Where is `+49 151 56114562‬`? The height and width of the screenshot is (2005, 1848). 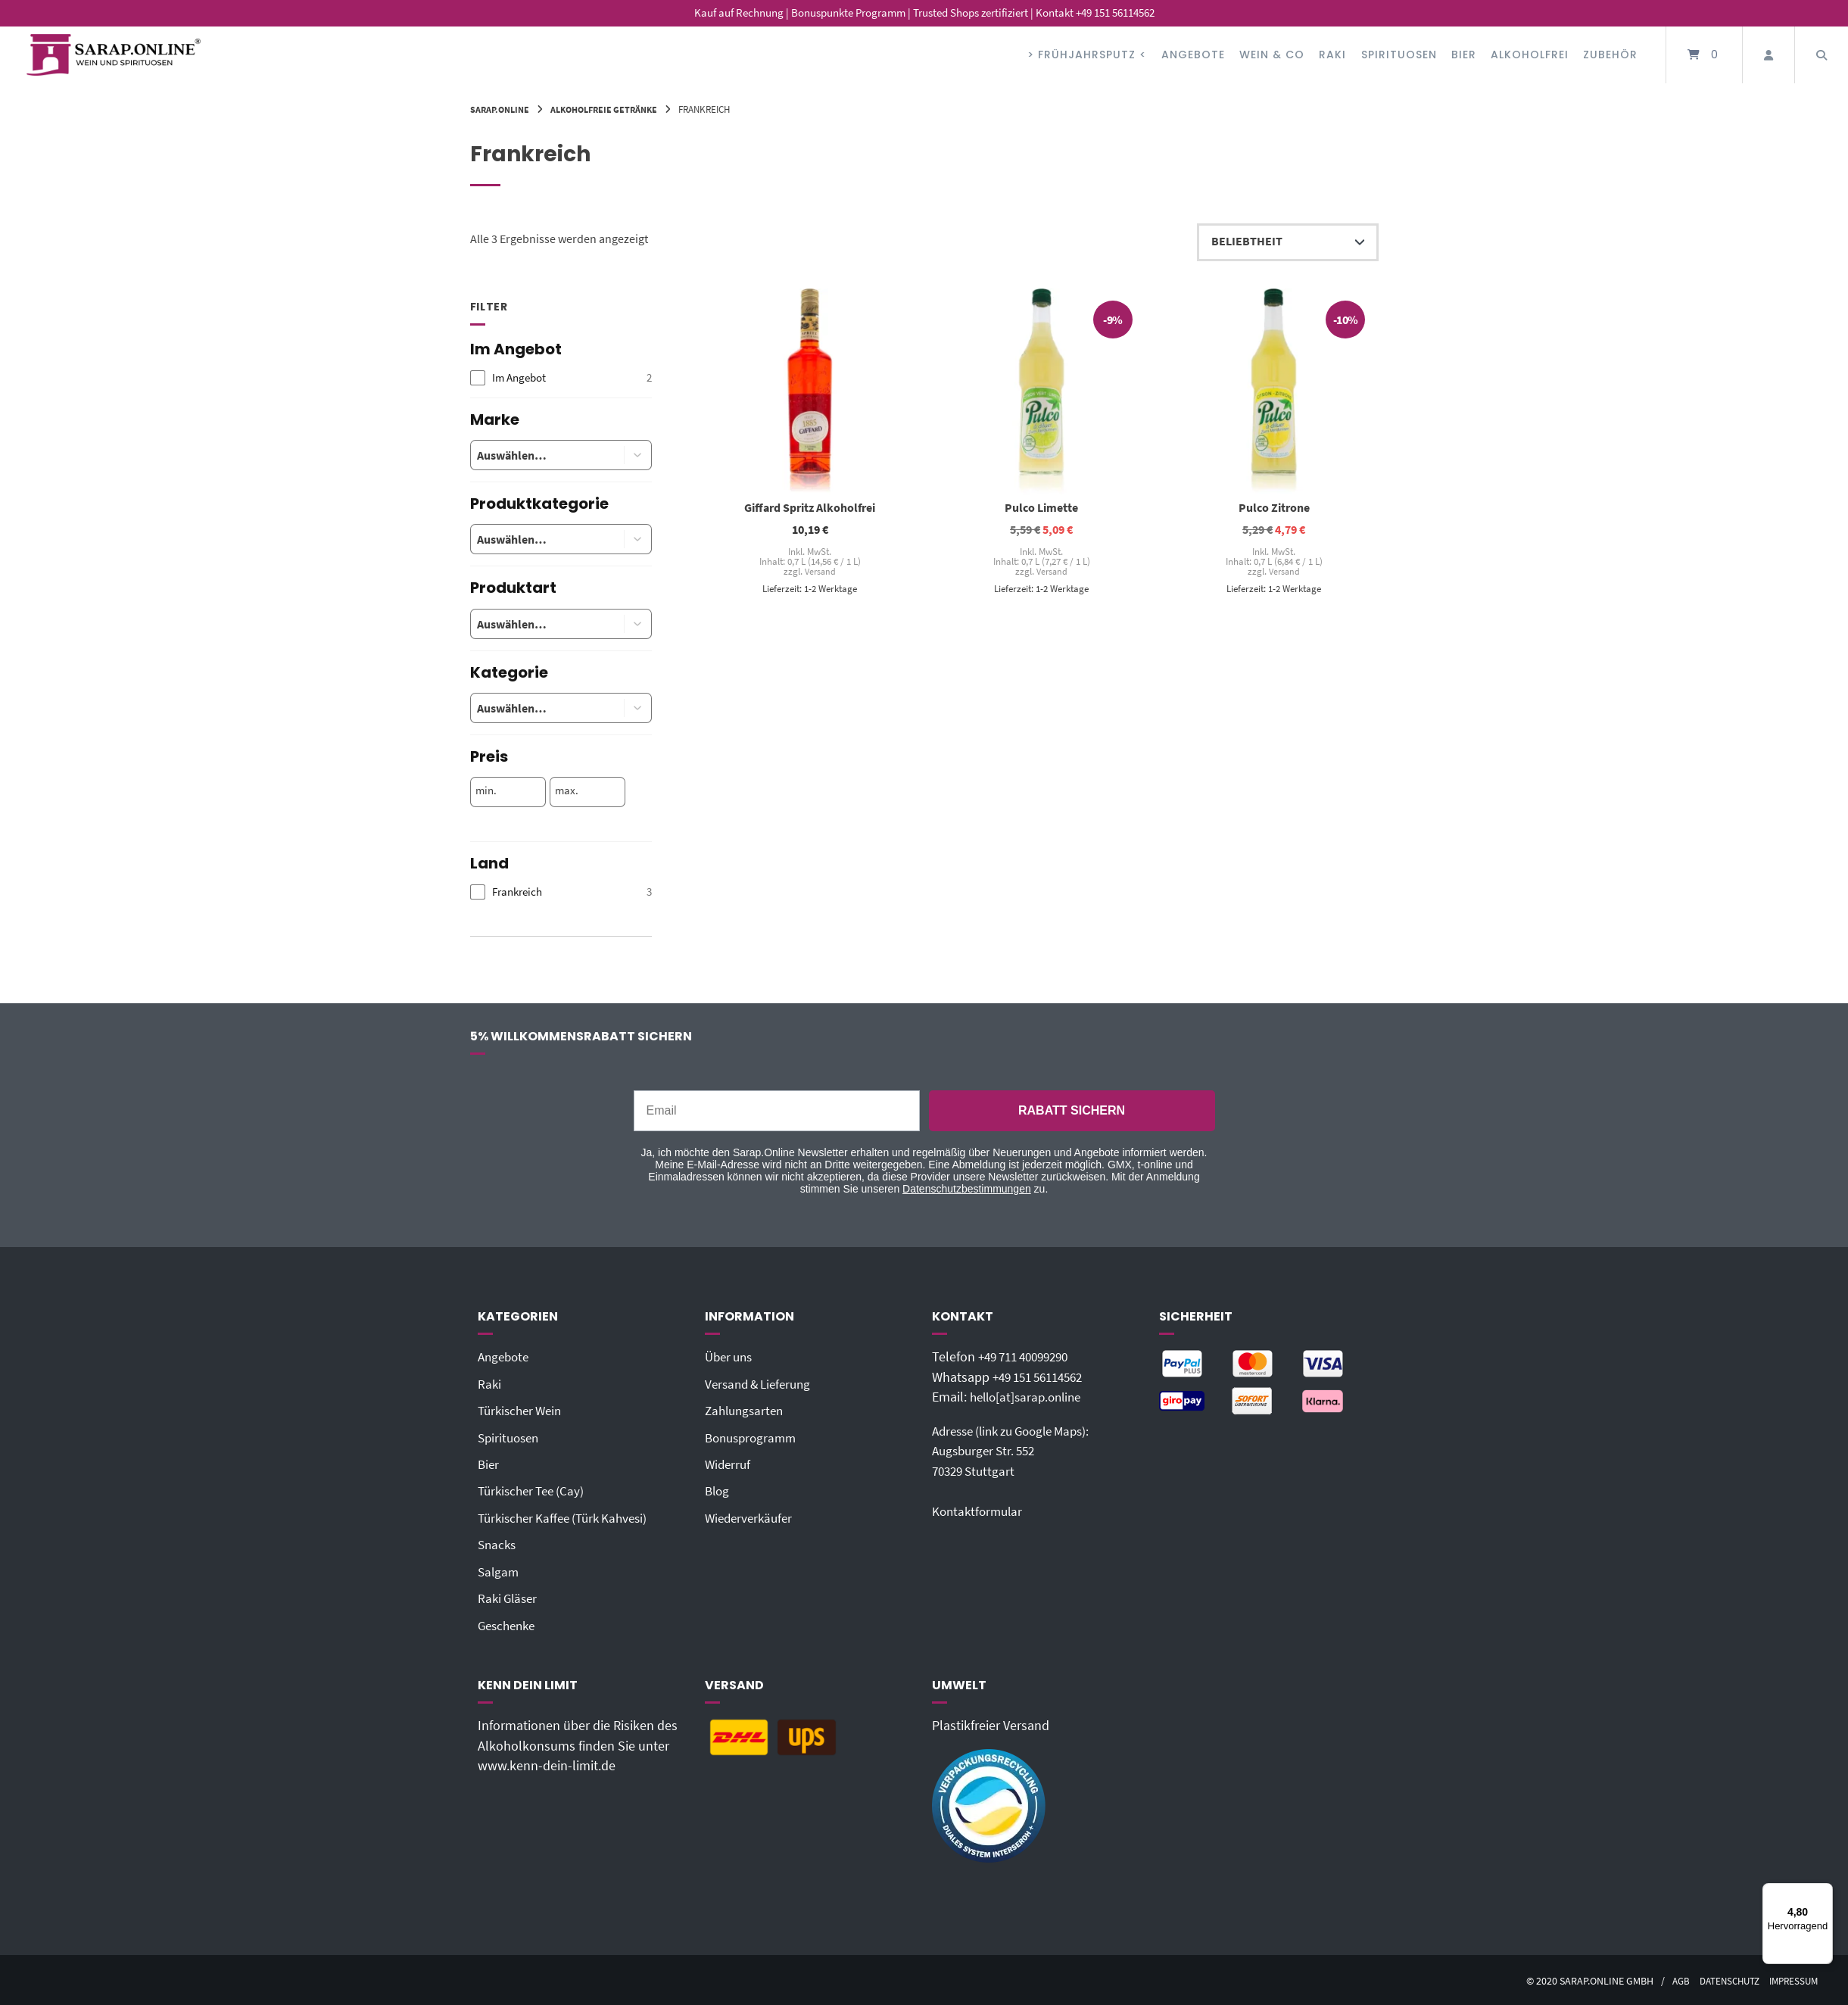
+49 151 56114562‬ is located at coordinates (1043, 1377).